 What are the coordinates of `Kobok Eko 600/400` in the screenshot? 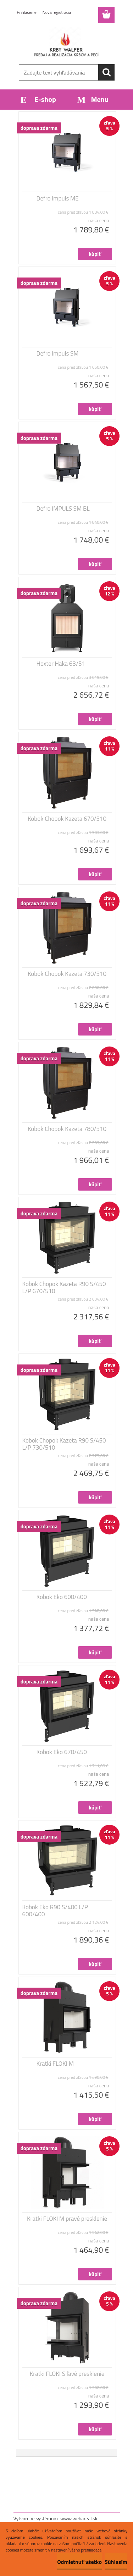 It's located at (62, 1596).